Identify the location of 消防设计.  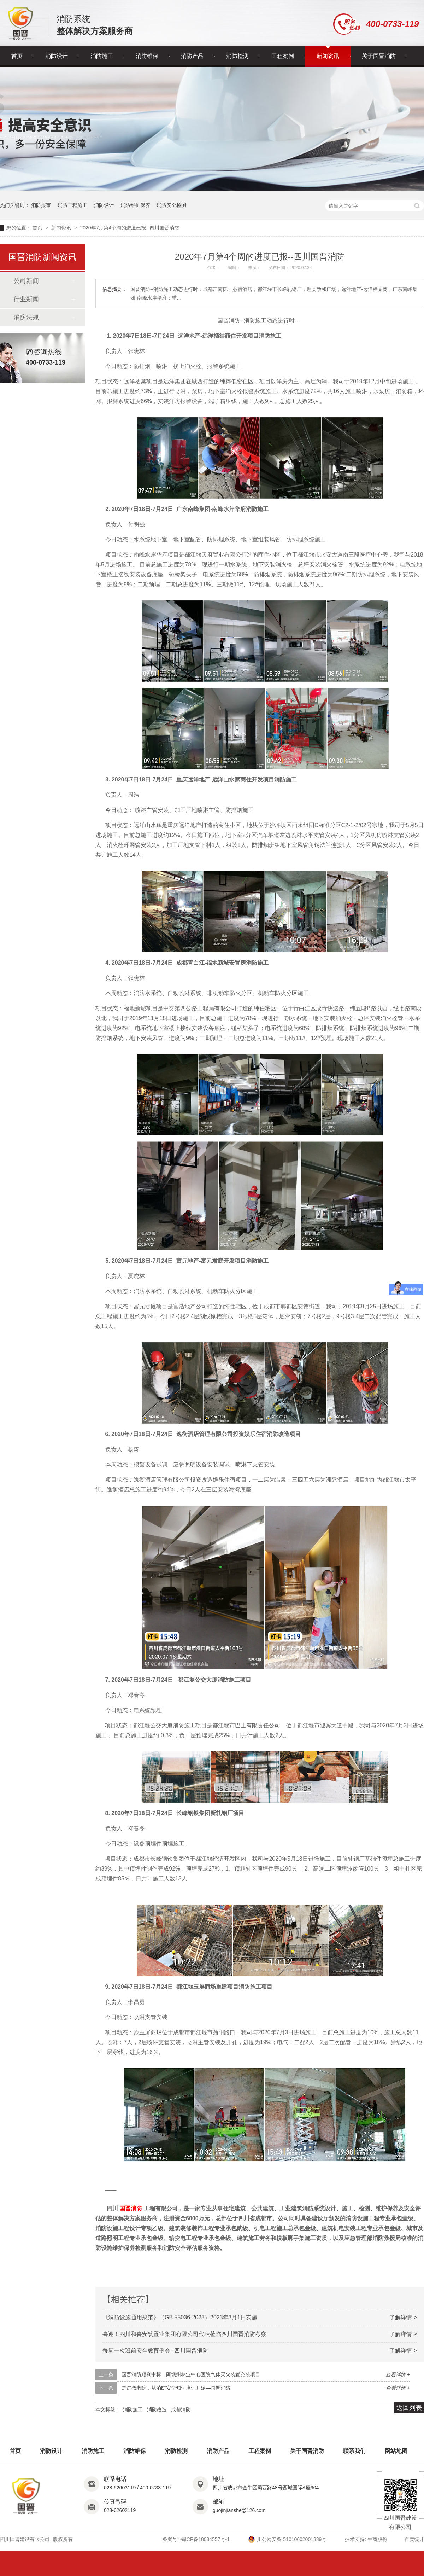
(56, 56).